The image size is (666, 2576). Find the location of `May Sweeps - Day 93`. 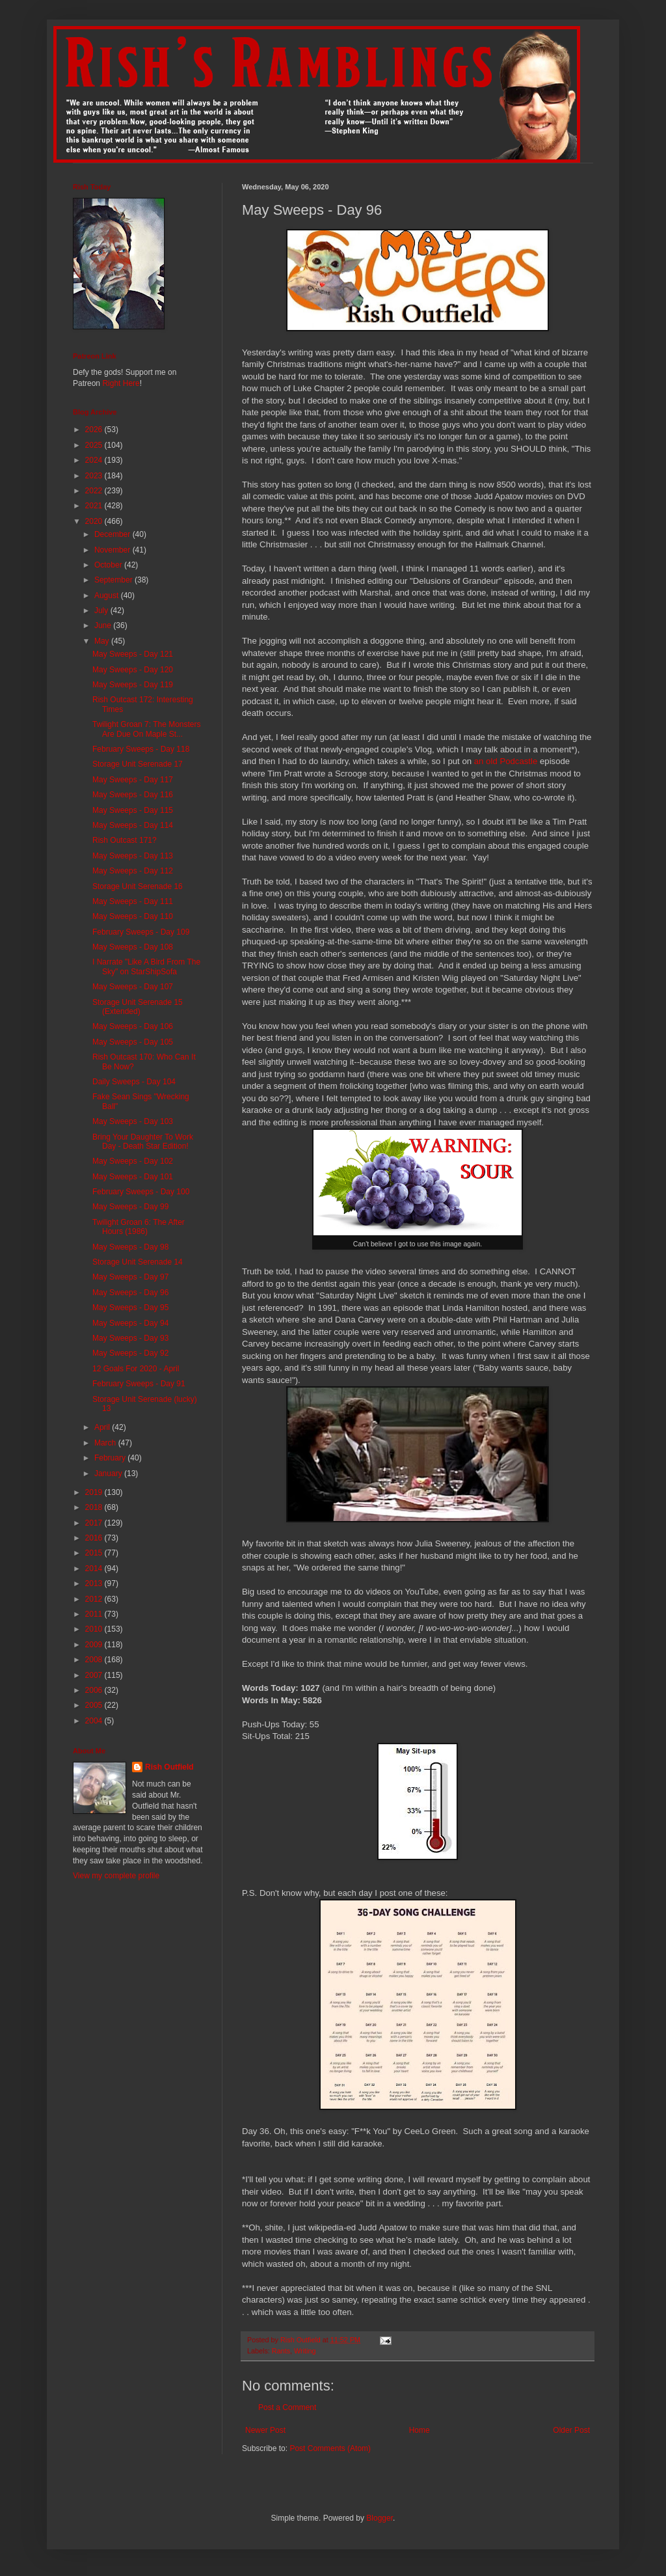

May Sweeps - Day 93 is located at coordinates (130, 1338).